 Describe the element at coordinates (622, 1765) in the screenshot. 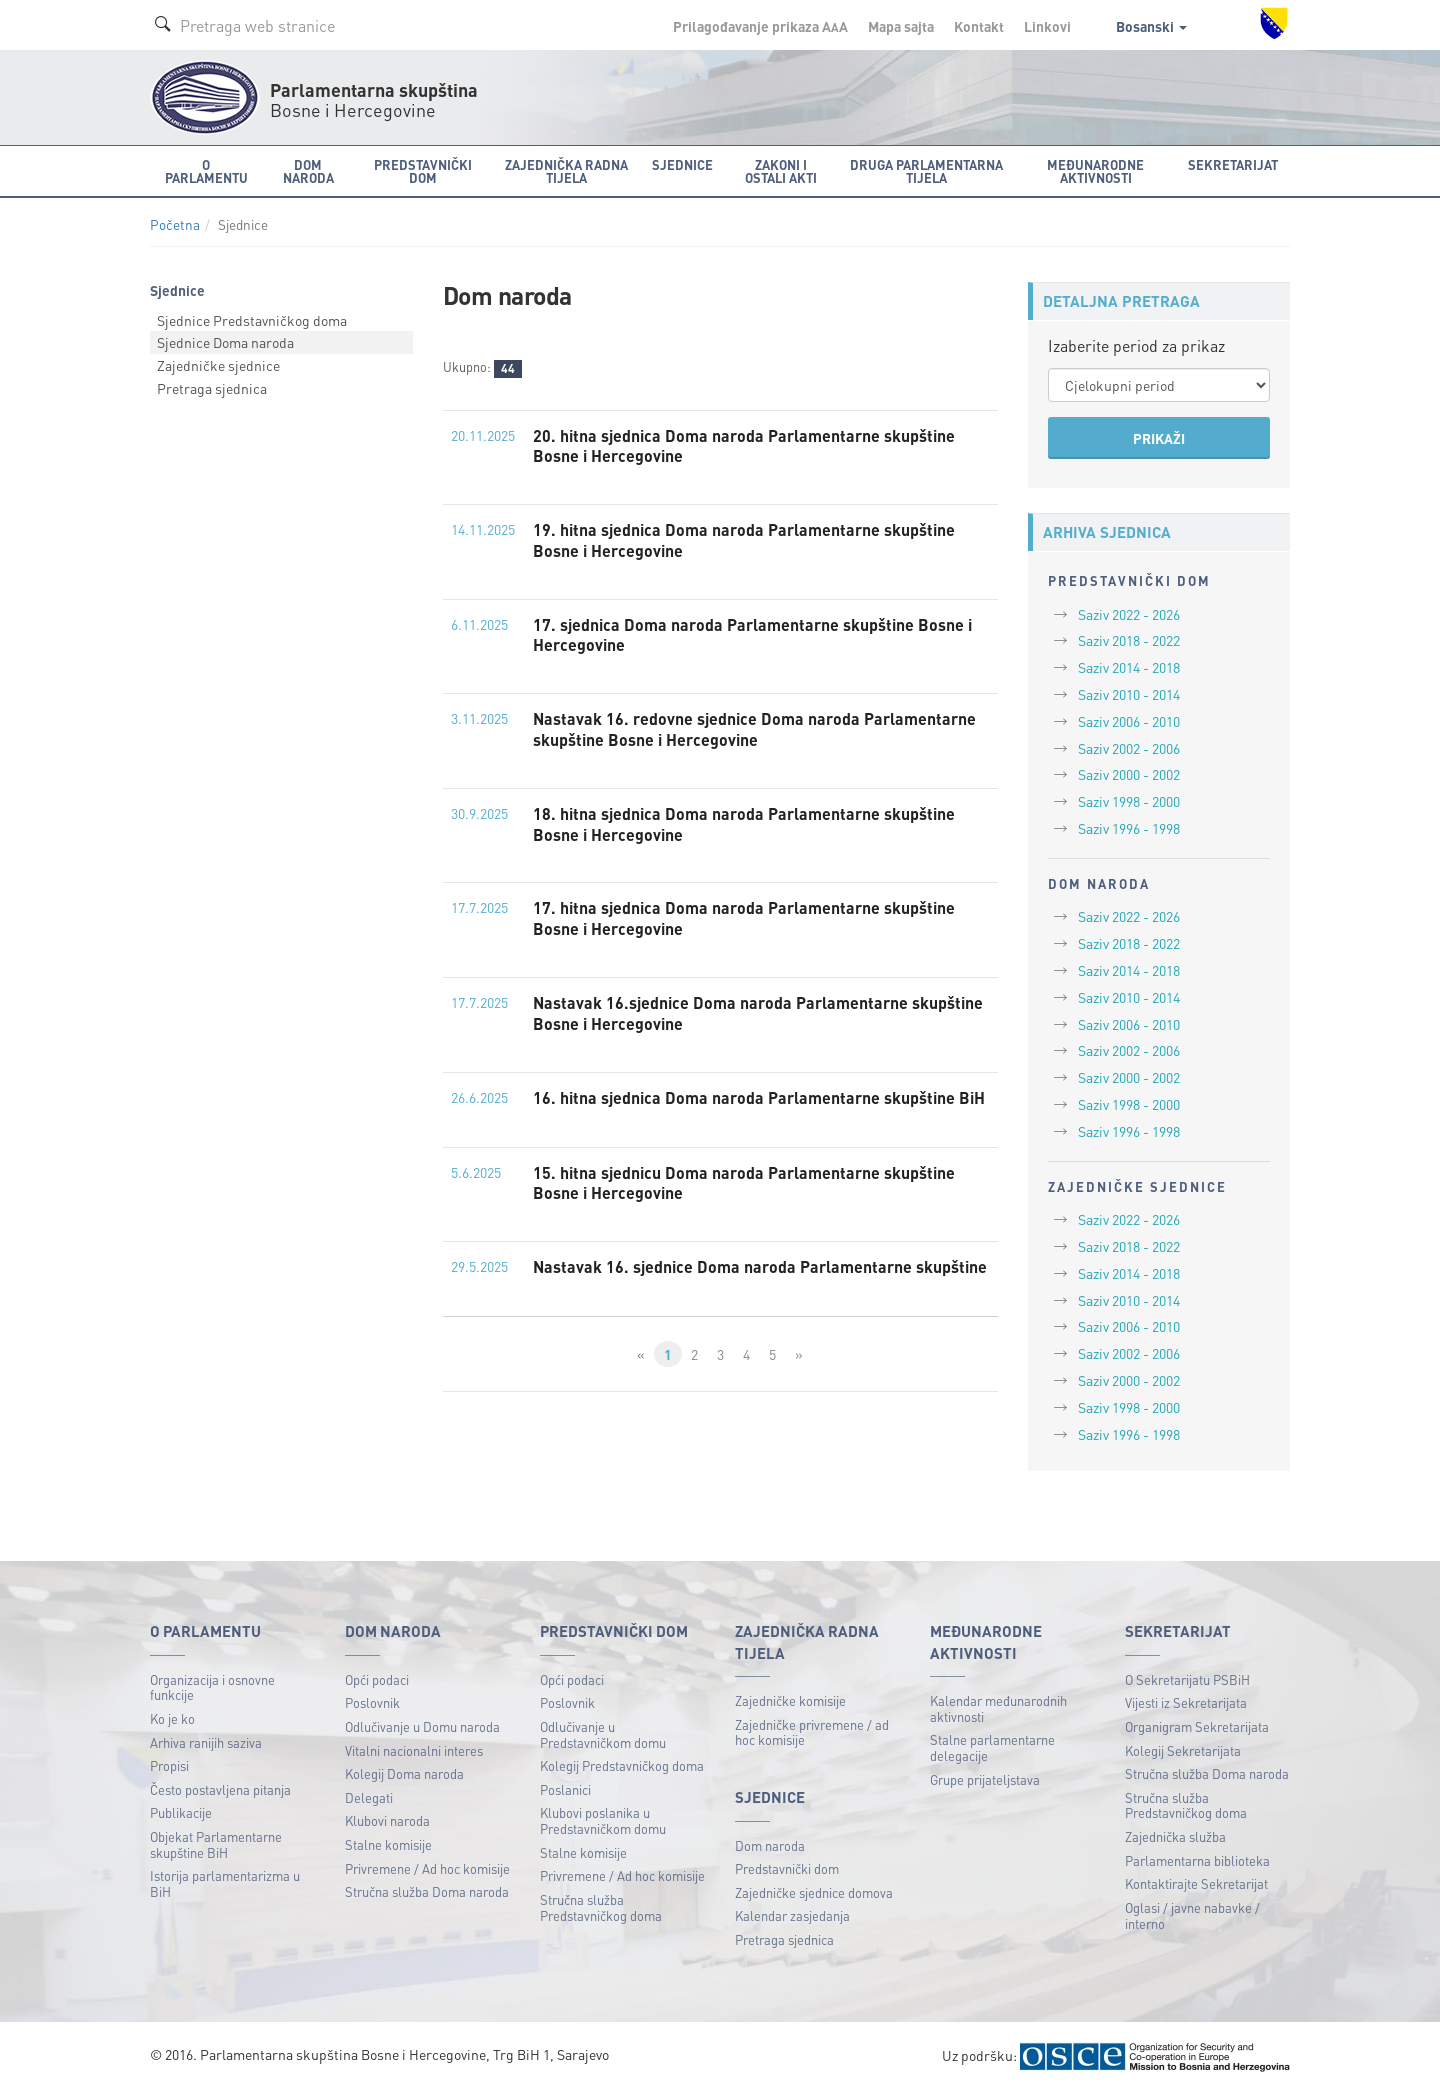

I see `Kolegij Predstavničkog doma` at that location.